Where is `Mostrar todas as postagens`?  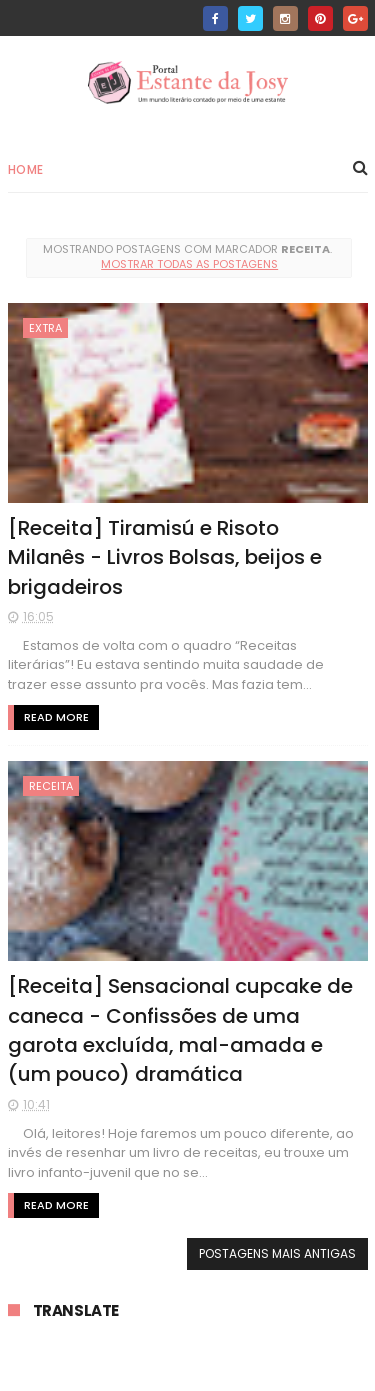
Mostrar todas as postagens is located at coordinates (189, 264).